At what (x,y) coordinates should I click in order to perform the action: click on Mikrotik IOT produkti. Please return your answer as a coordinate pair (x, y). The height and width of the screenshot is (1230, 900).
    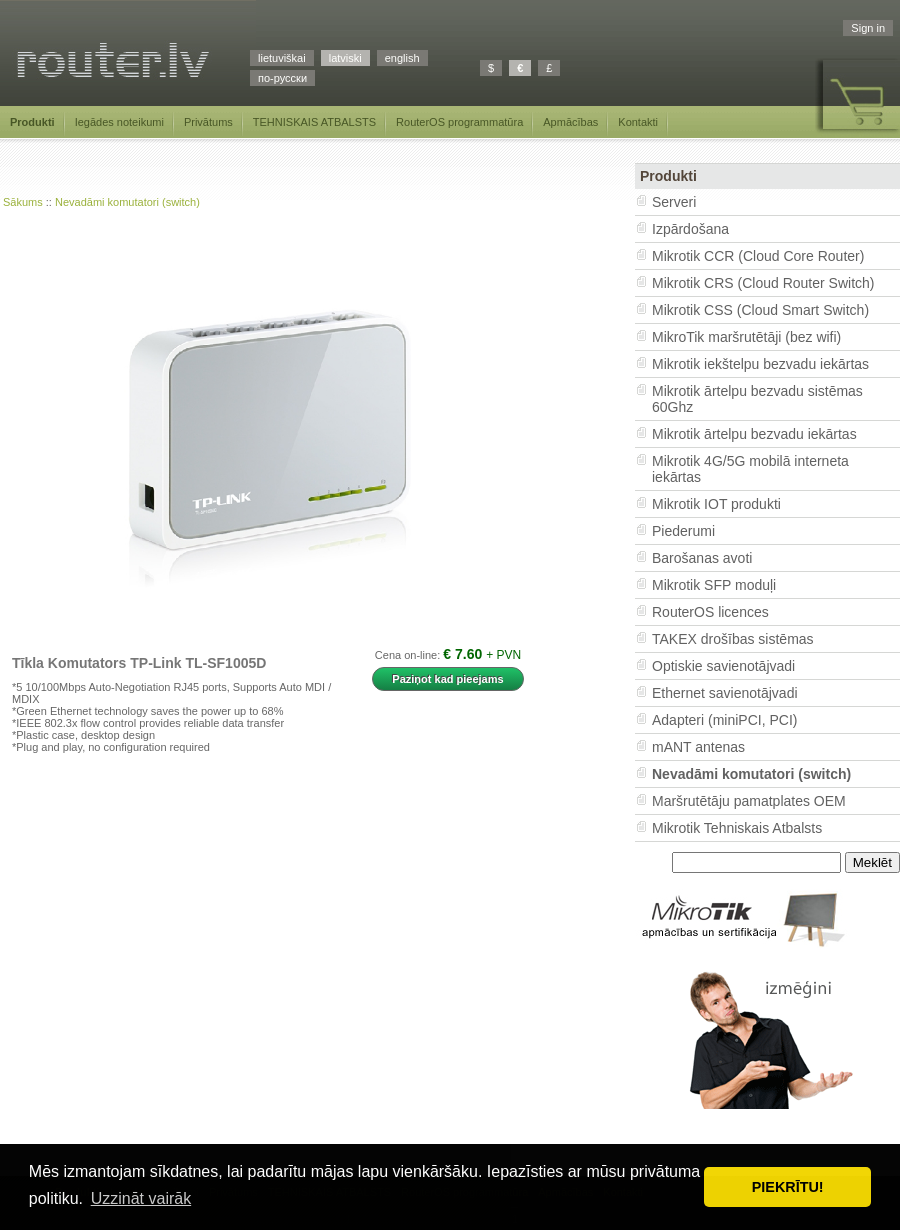
    Looking at the image, I should click on (716, 504).